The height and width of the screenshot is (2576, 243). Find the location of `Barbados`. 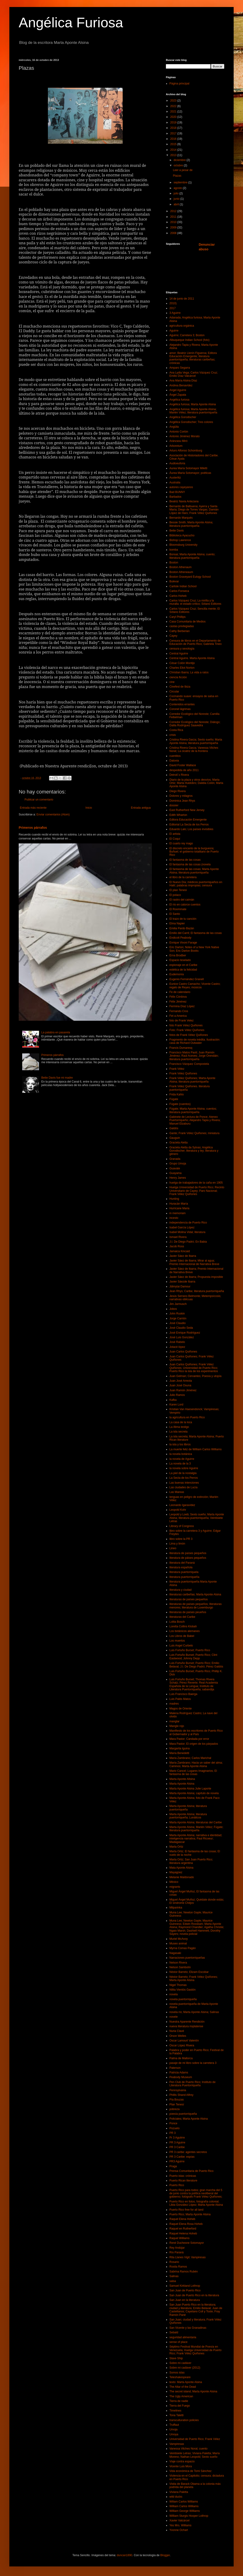

Barbados is located at coordinates (175, 496).